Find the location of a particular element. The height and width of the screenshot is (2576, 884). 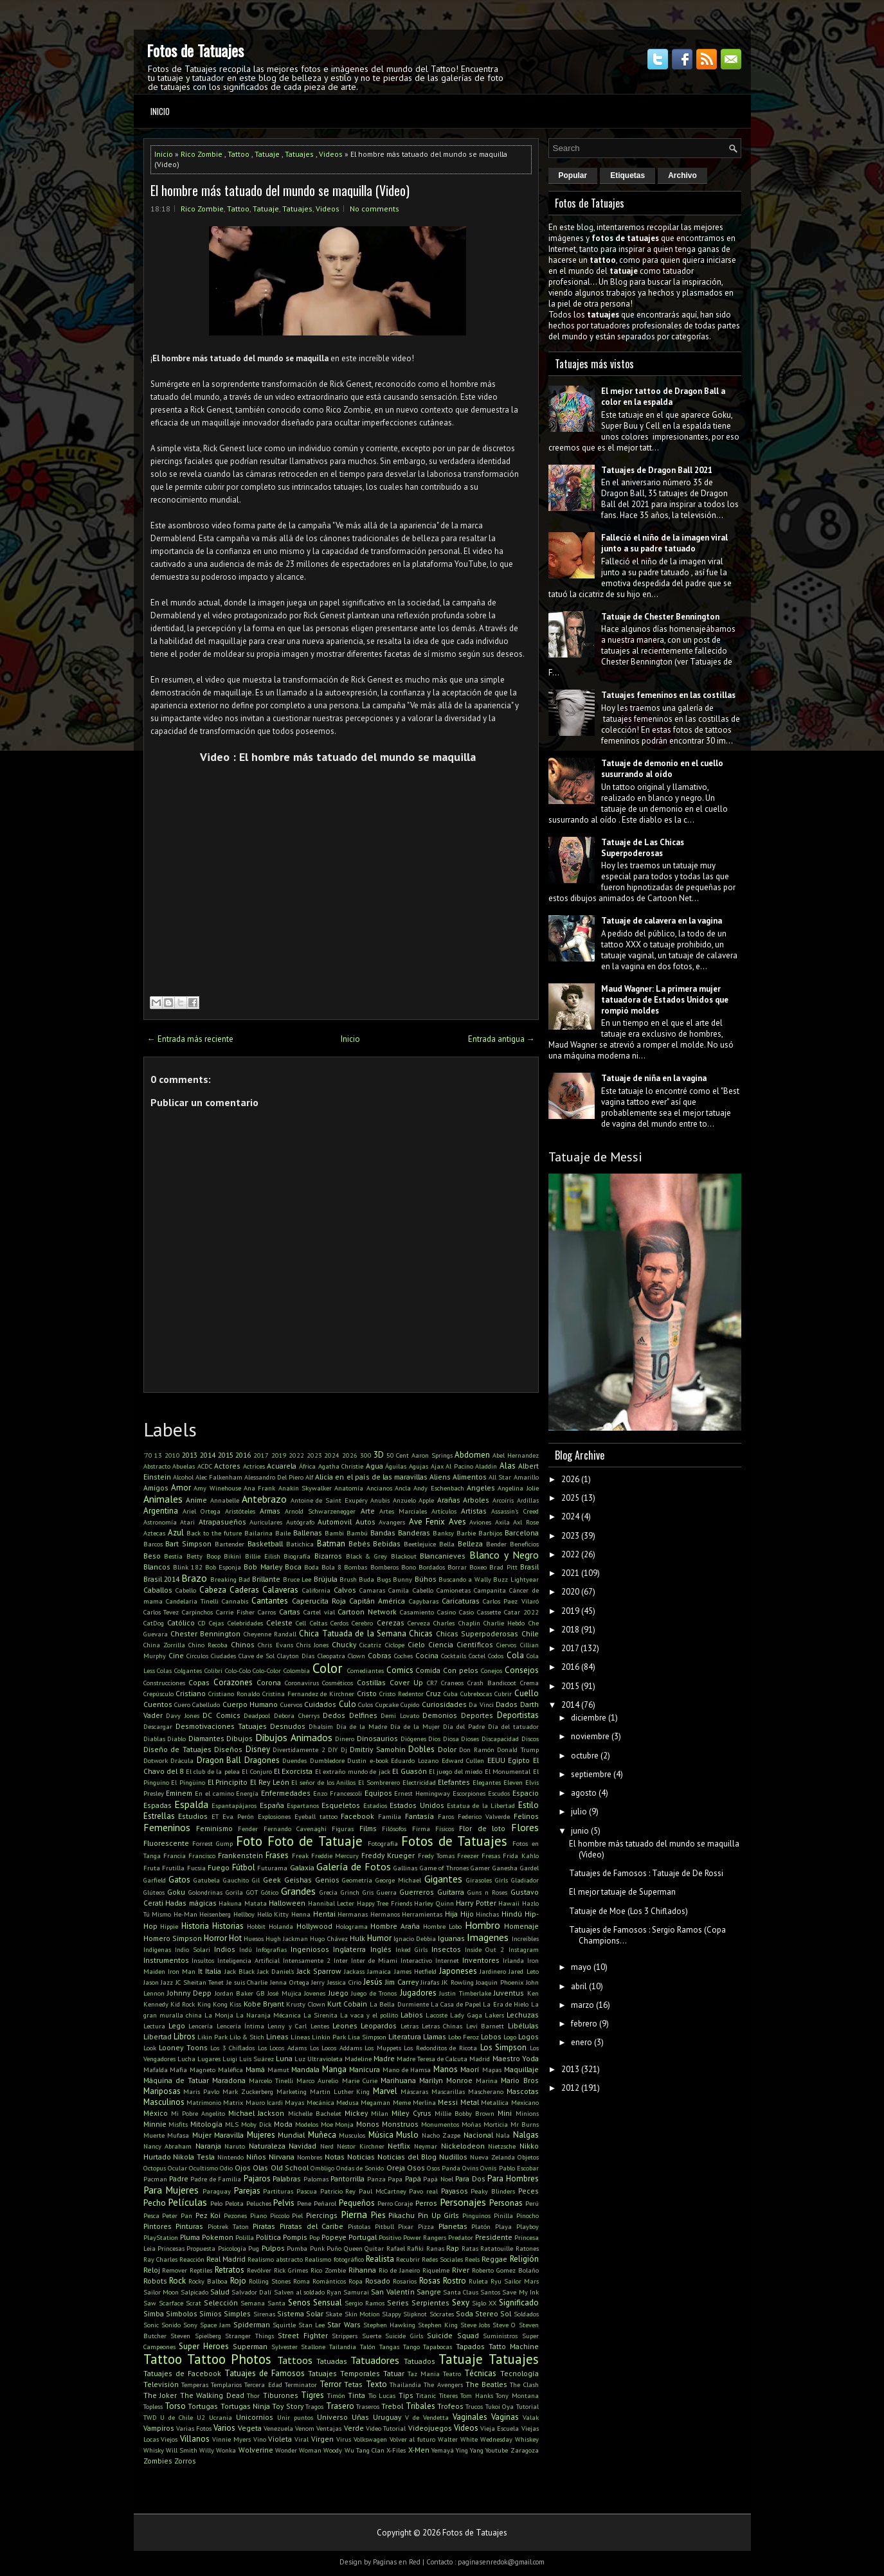

Cristo Redentor is located at coordinates (401, 1693).